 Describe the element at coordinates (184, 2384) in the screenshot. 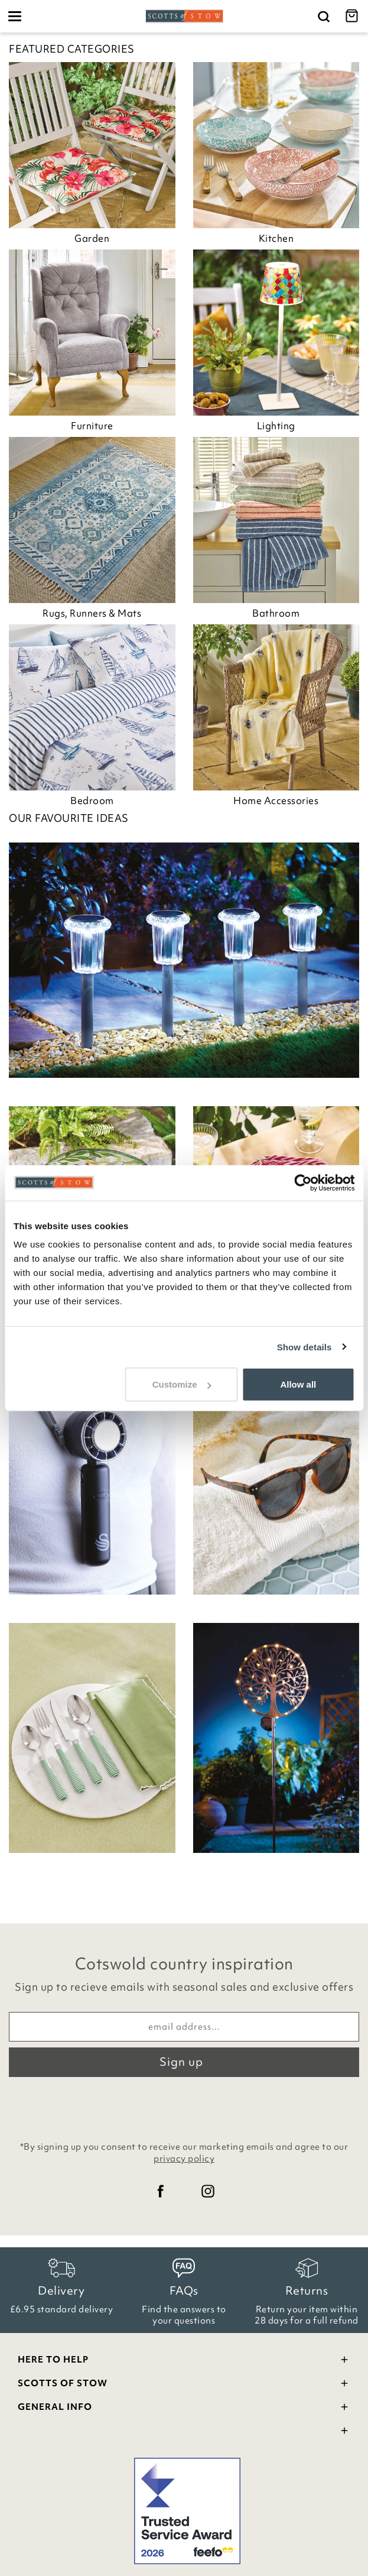

I see `Scotts Of Stow` at that location.